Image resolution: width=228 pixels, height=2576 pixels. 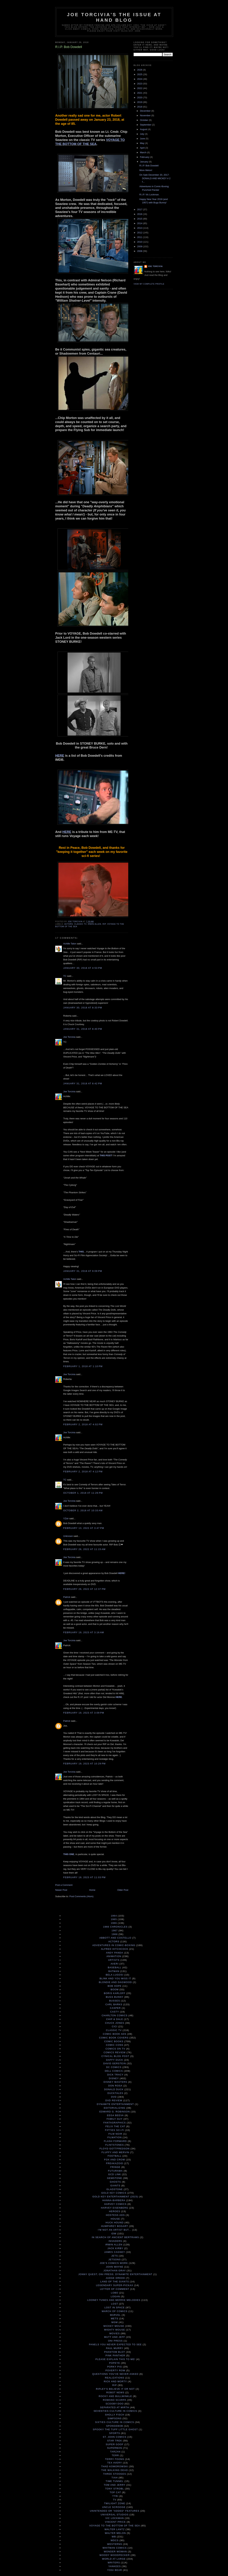 What do you see at coordinates (113, 1945) in the screenshot?
I see `Adventures in Comic-Boxing` at bounding box center [113, 1945].